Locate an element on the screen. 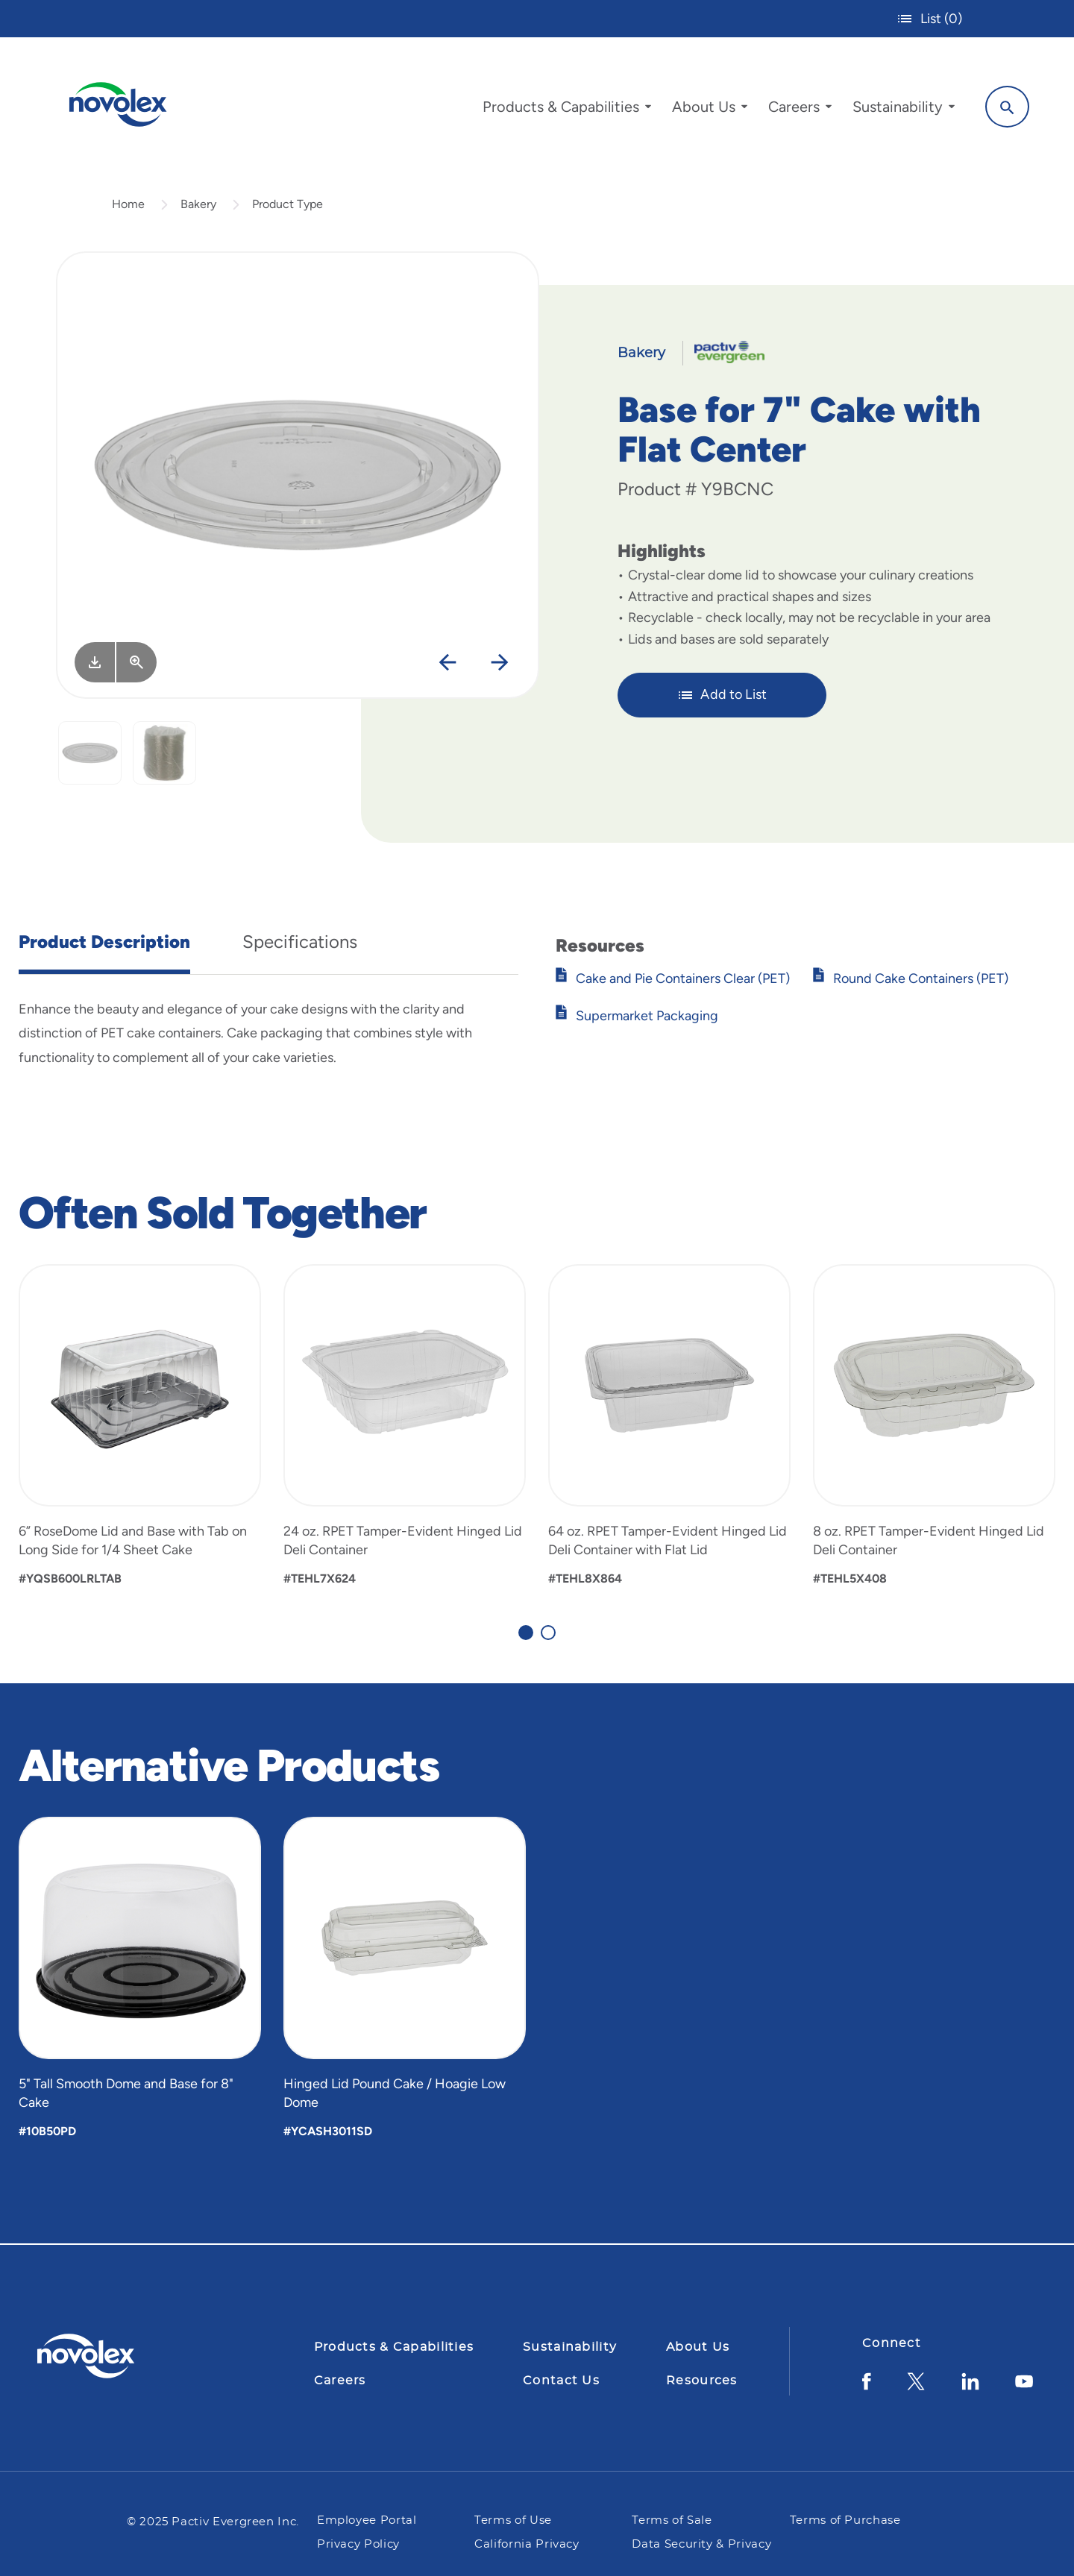  Resources is located at coordinates (702, 2381).